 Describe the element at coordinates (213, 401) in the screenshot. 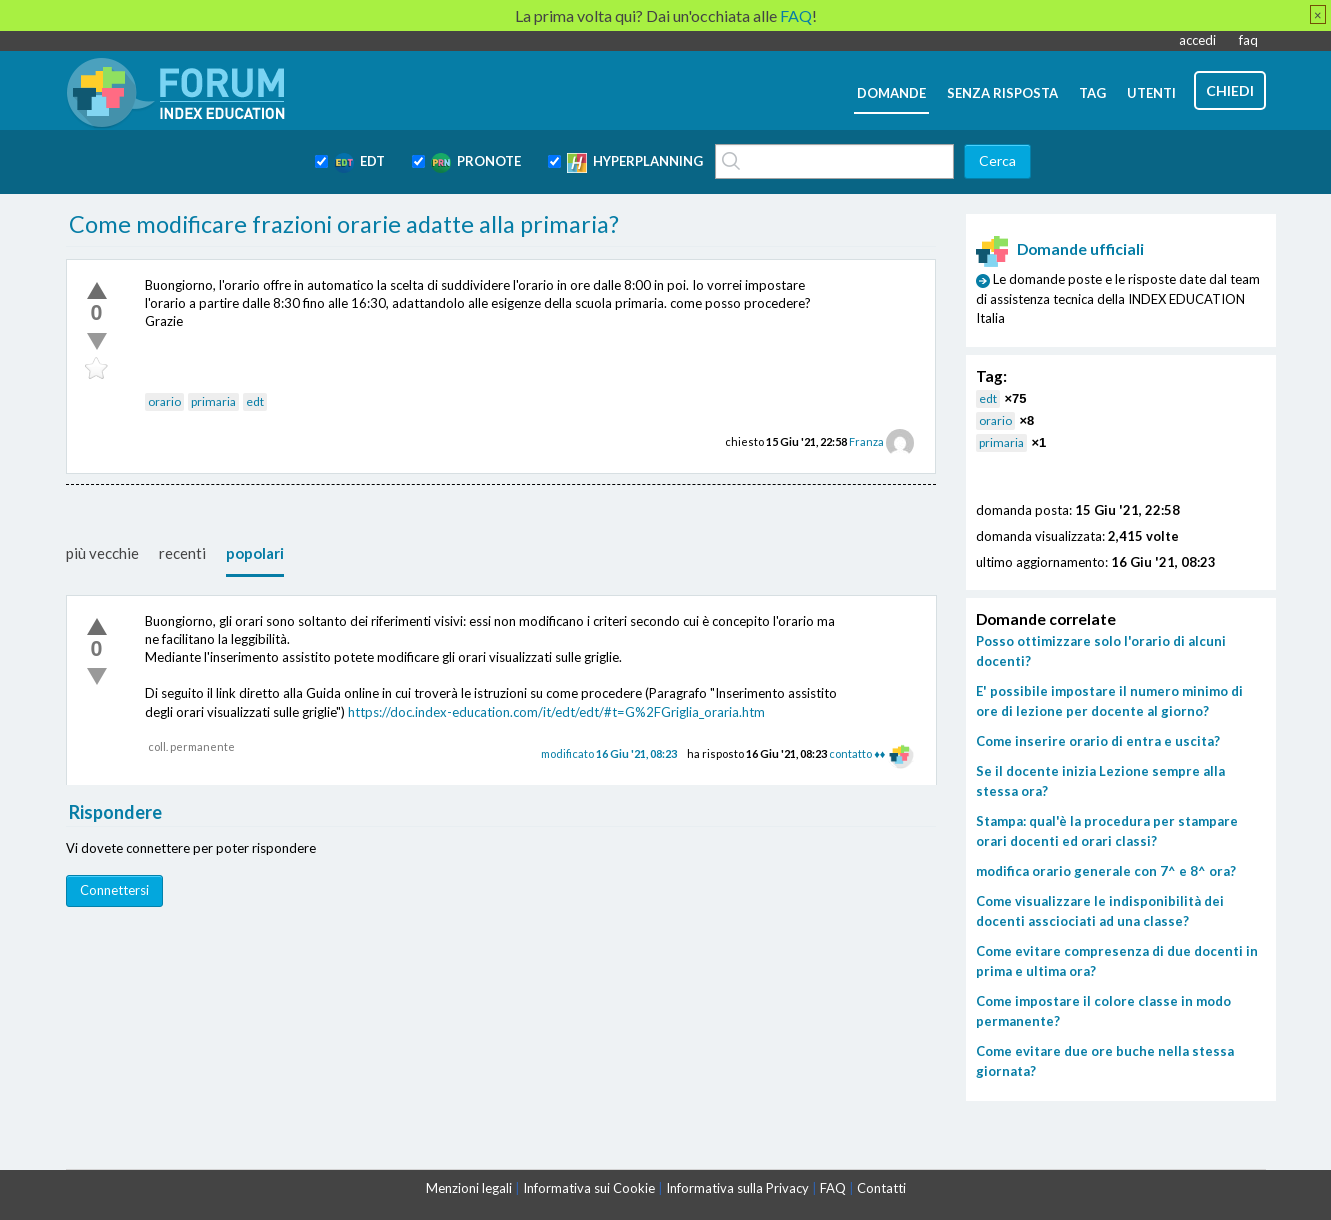

I see `primaria` at that location.